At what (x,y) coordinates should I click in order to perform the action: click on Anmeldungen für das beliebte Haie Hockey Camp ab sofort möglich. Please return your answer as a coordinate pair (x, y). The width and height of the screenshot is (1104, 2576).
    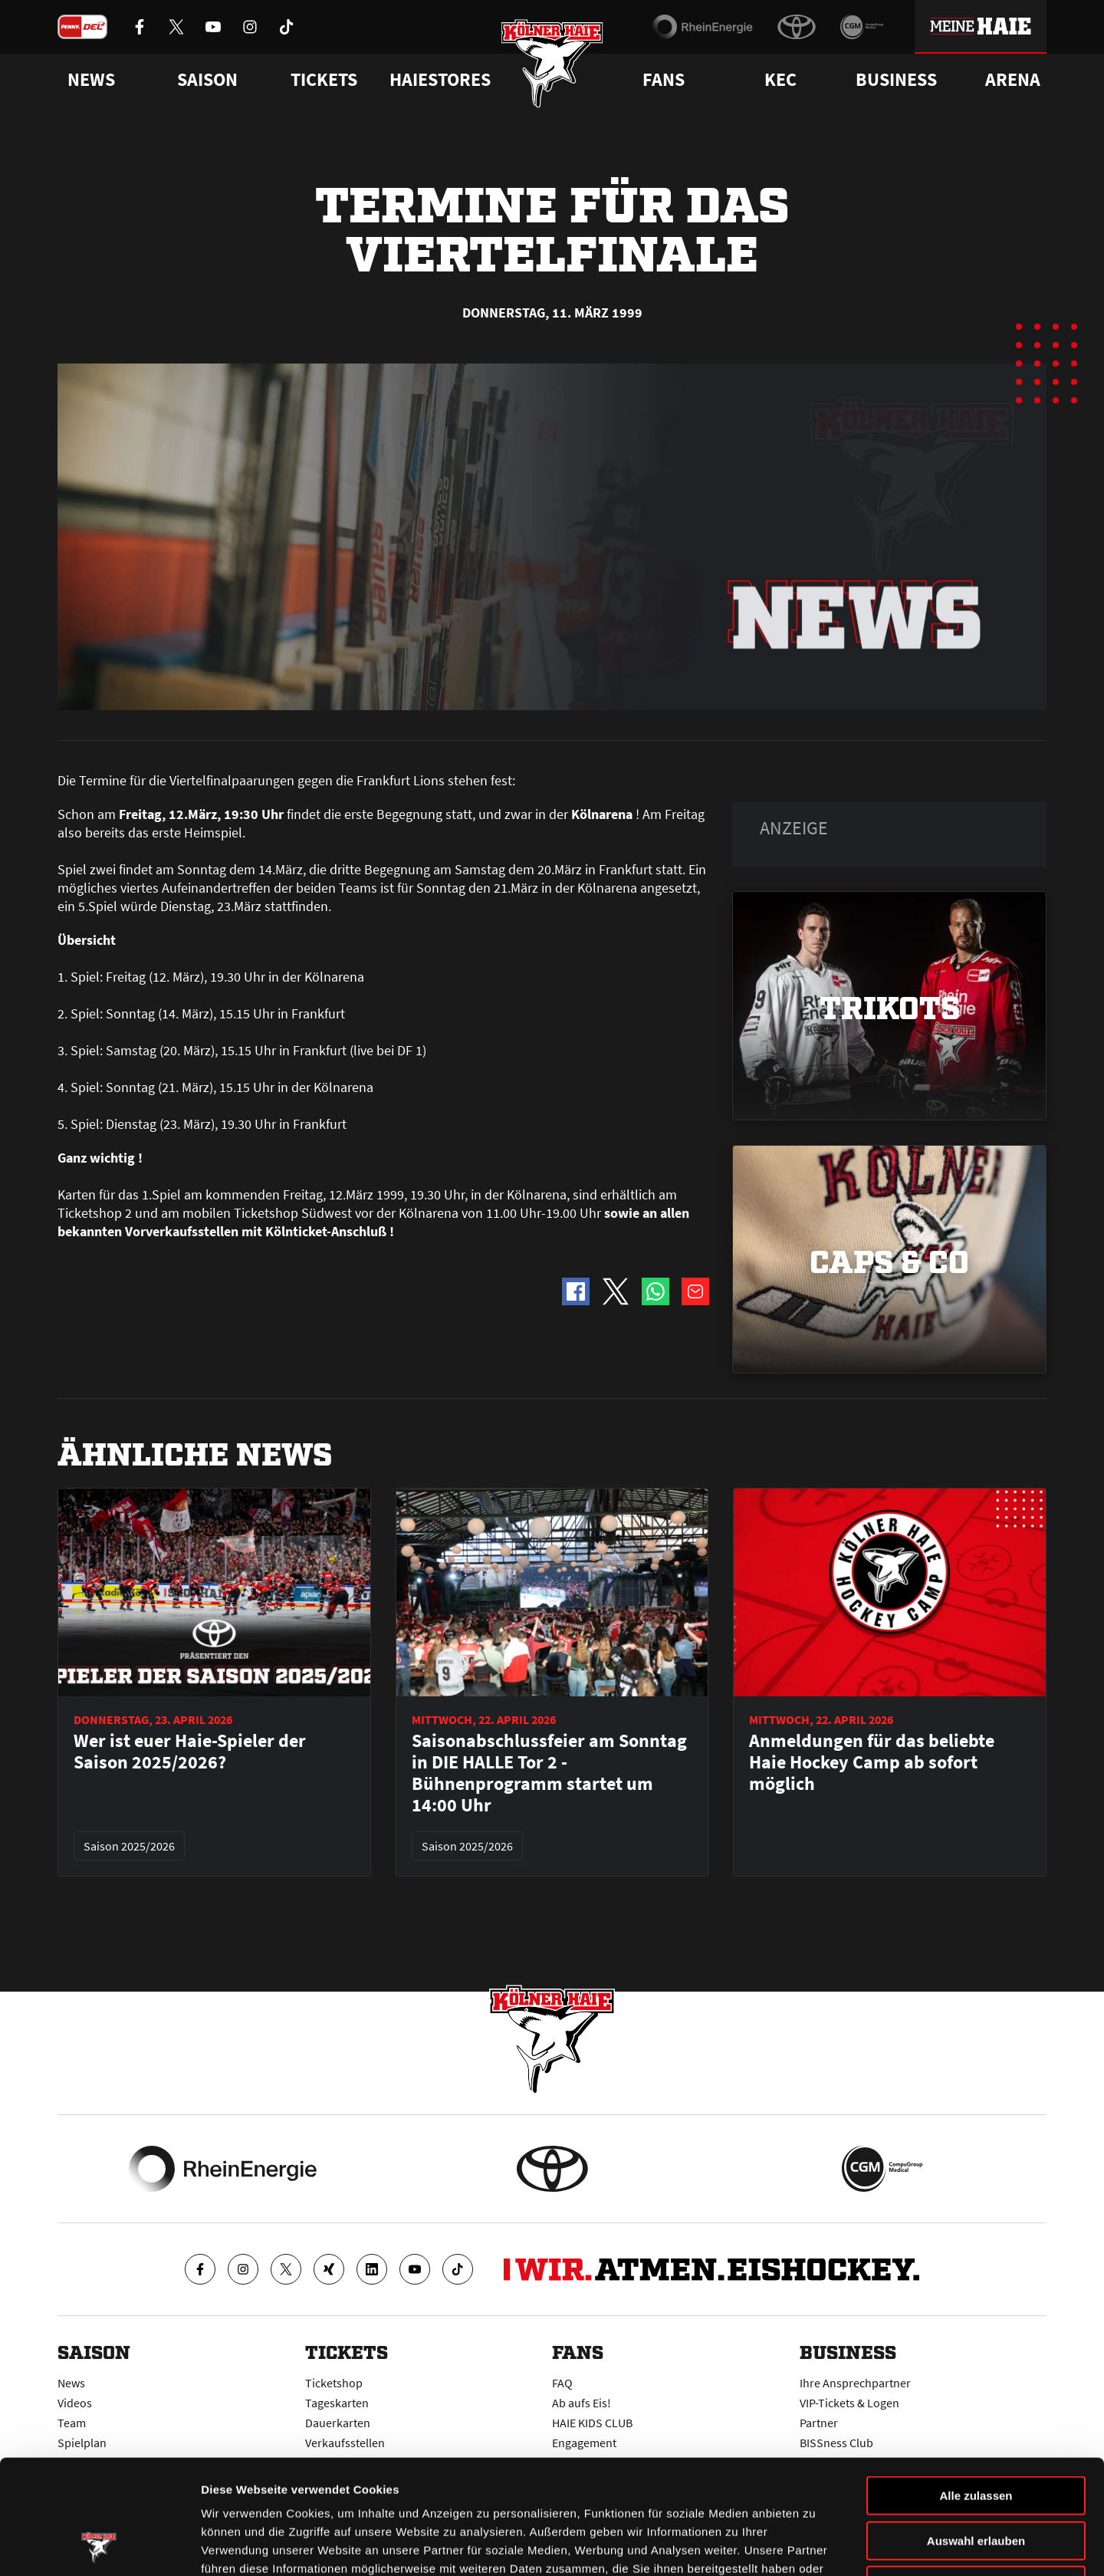
    Looking at the image, I should click on (871, 1762).